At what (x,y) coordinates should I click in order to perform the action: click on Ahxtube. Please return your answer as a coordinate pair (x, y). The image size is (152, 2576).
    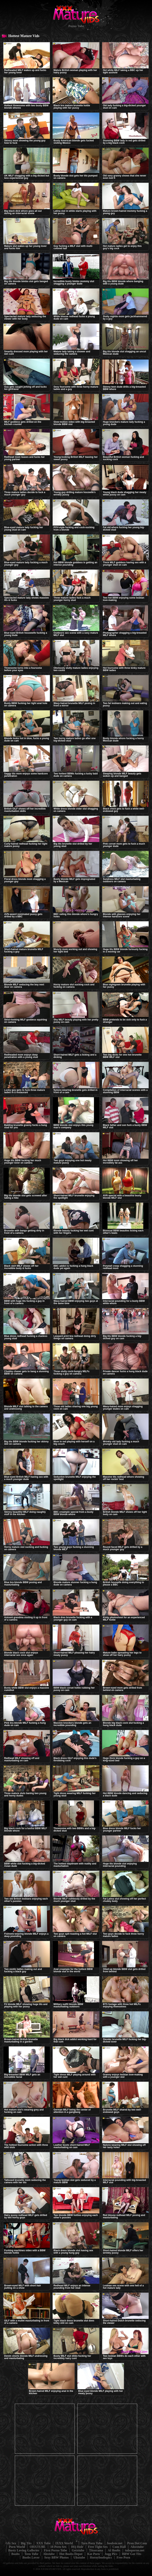
    Looking at the image, I should click on (49, 2554).